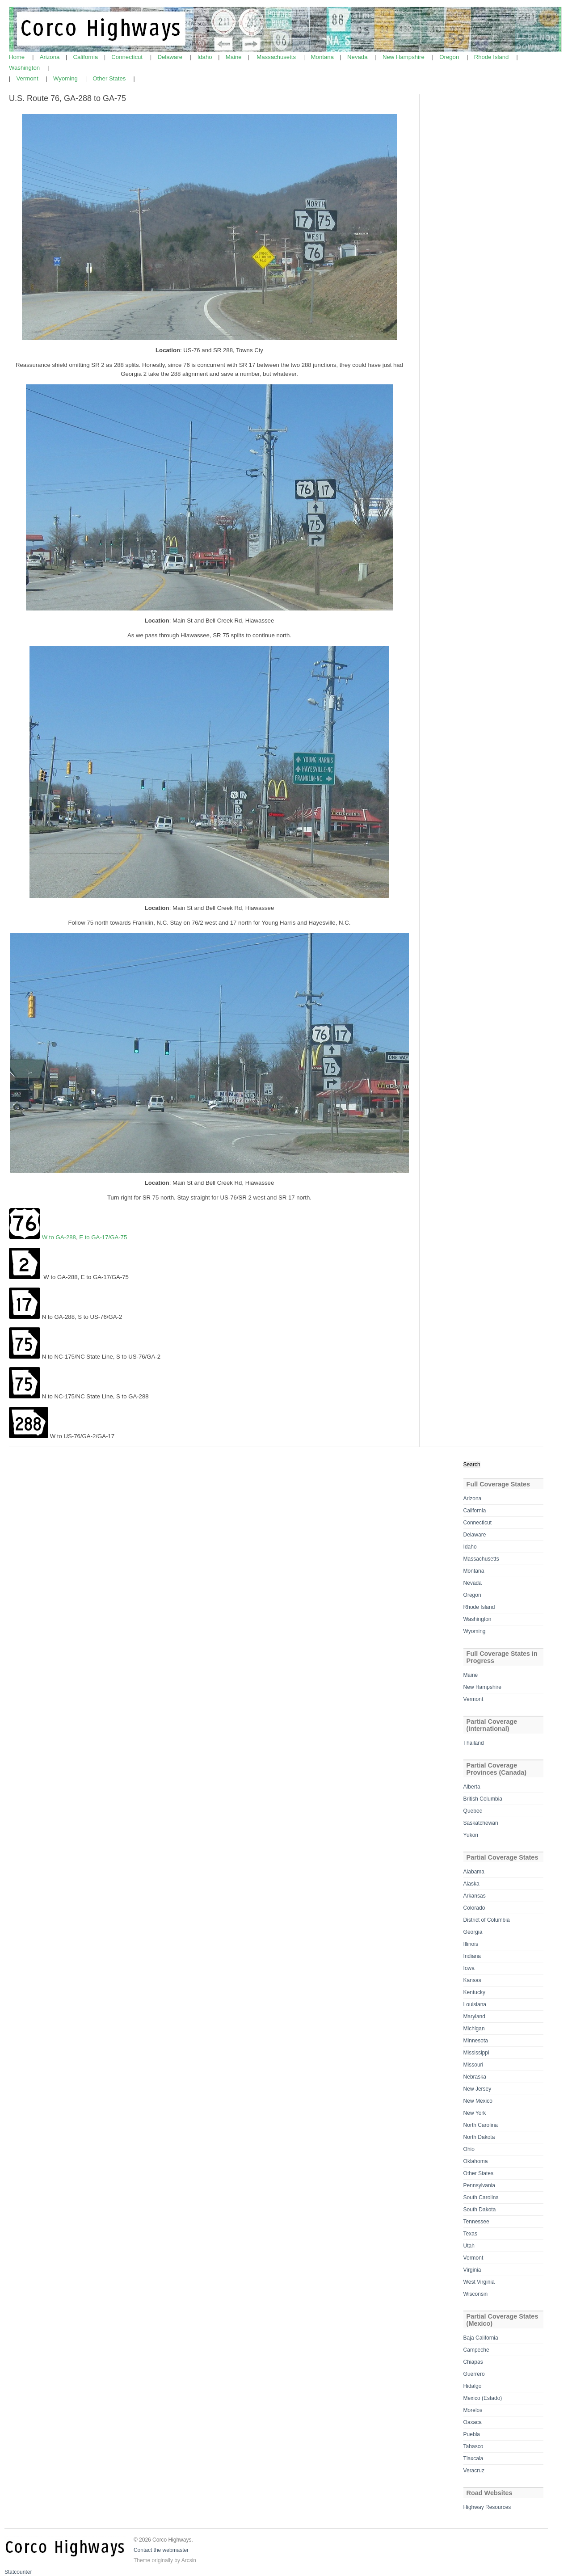 The height and width of the screenshot is (2576, 572). What do you see at coordinates (473, 2410) in the screenshot?
I see `Morelos` at bounding box center [473, 2410].